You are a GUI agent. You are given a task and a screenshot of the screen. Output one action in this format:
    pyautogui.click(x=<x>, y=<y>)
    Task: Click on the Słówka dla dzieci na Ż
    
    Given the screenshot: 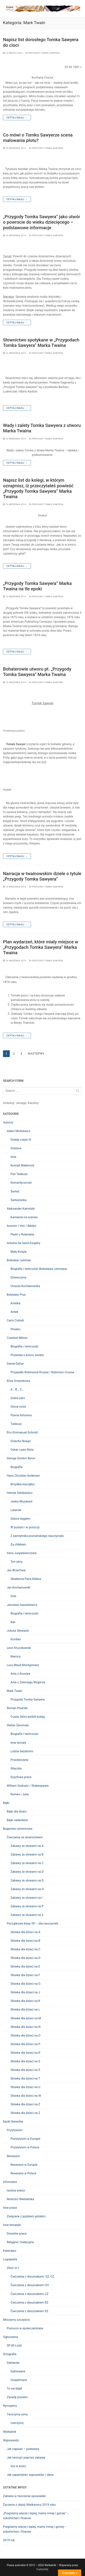 What is the action you would take?
    pyautogui.click(x=25, y=2104)
    